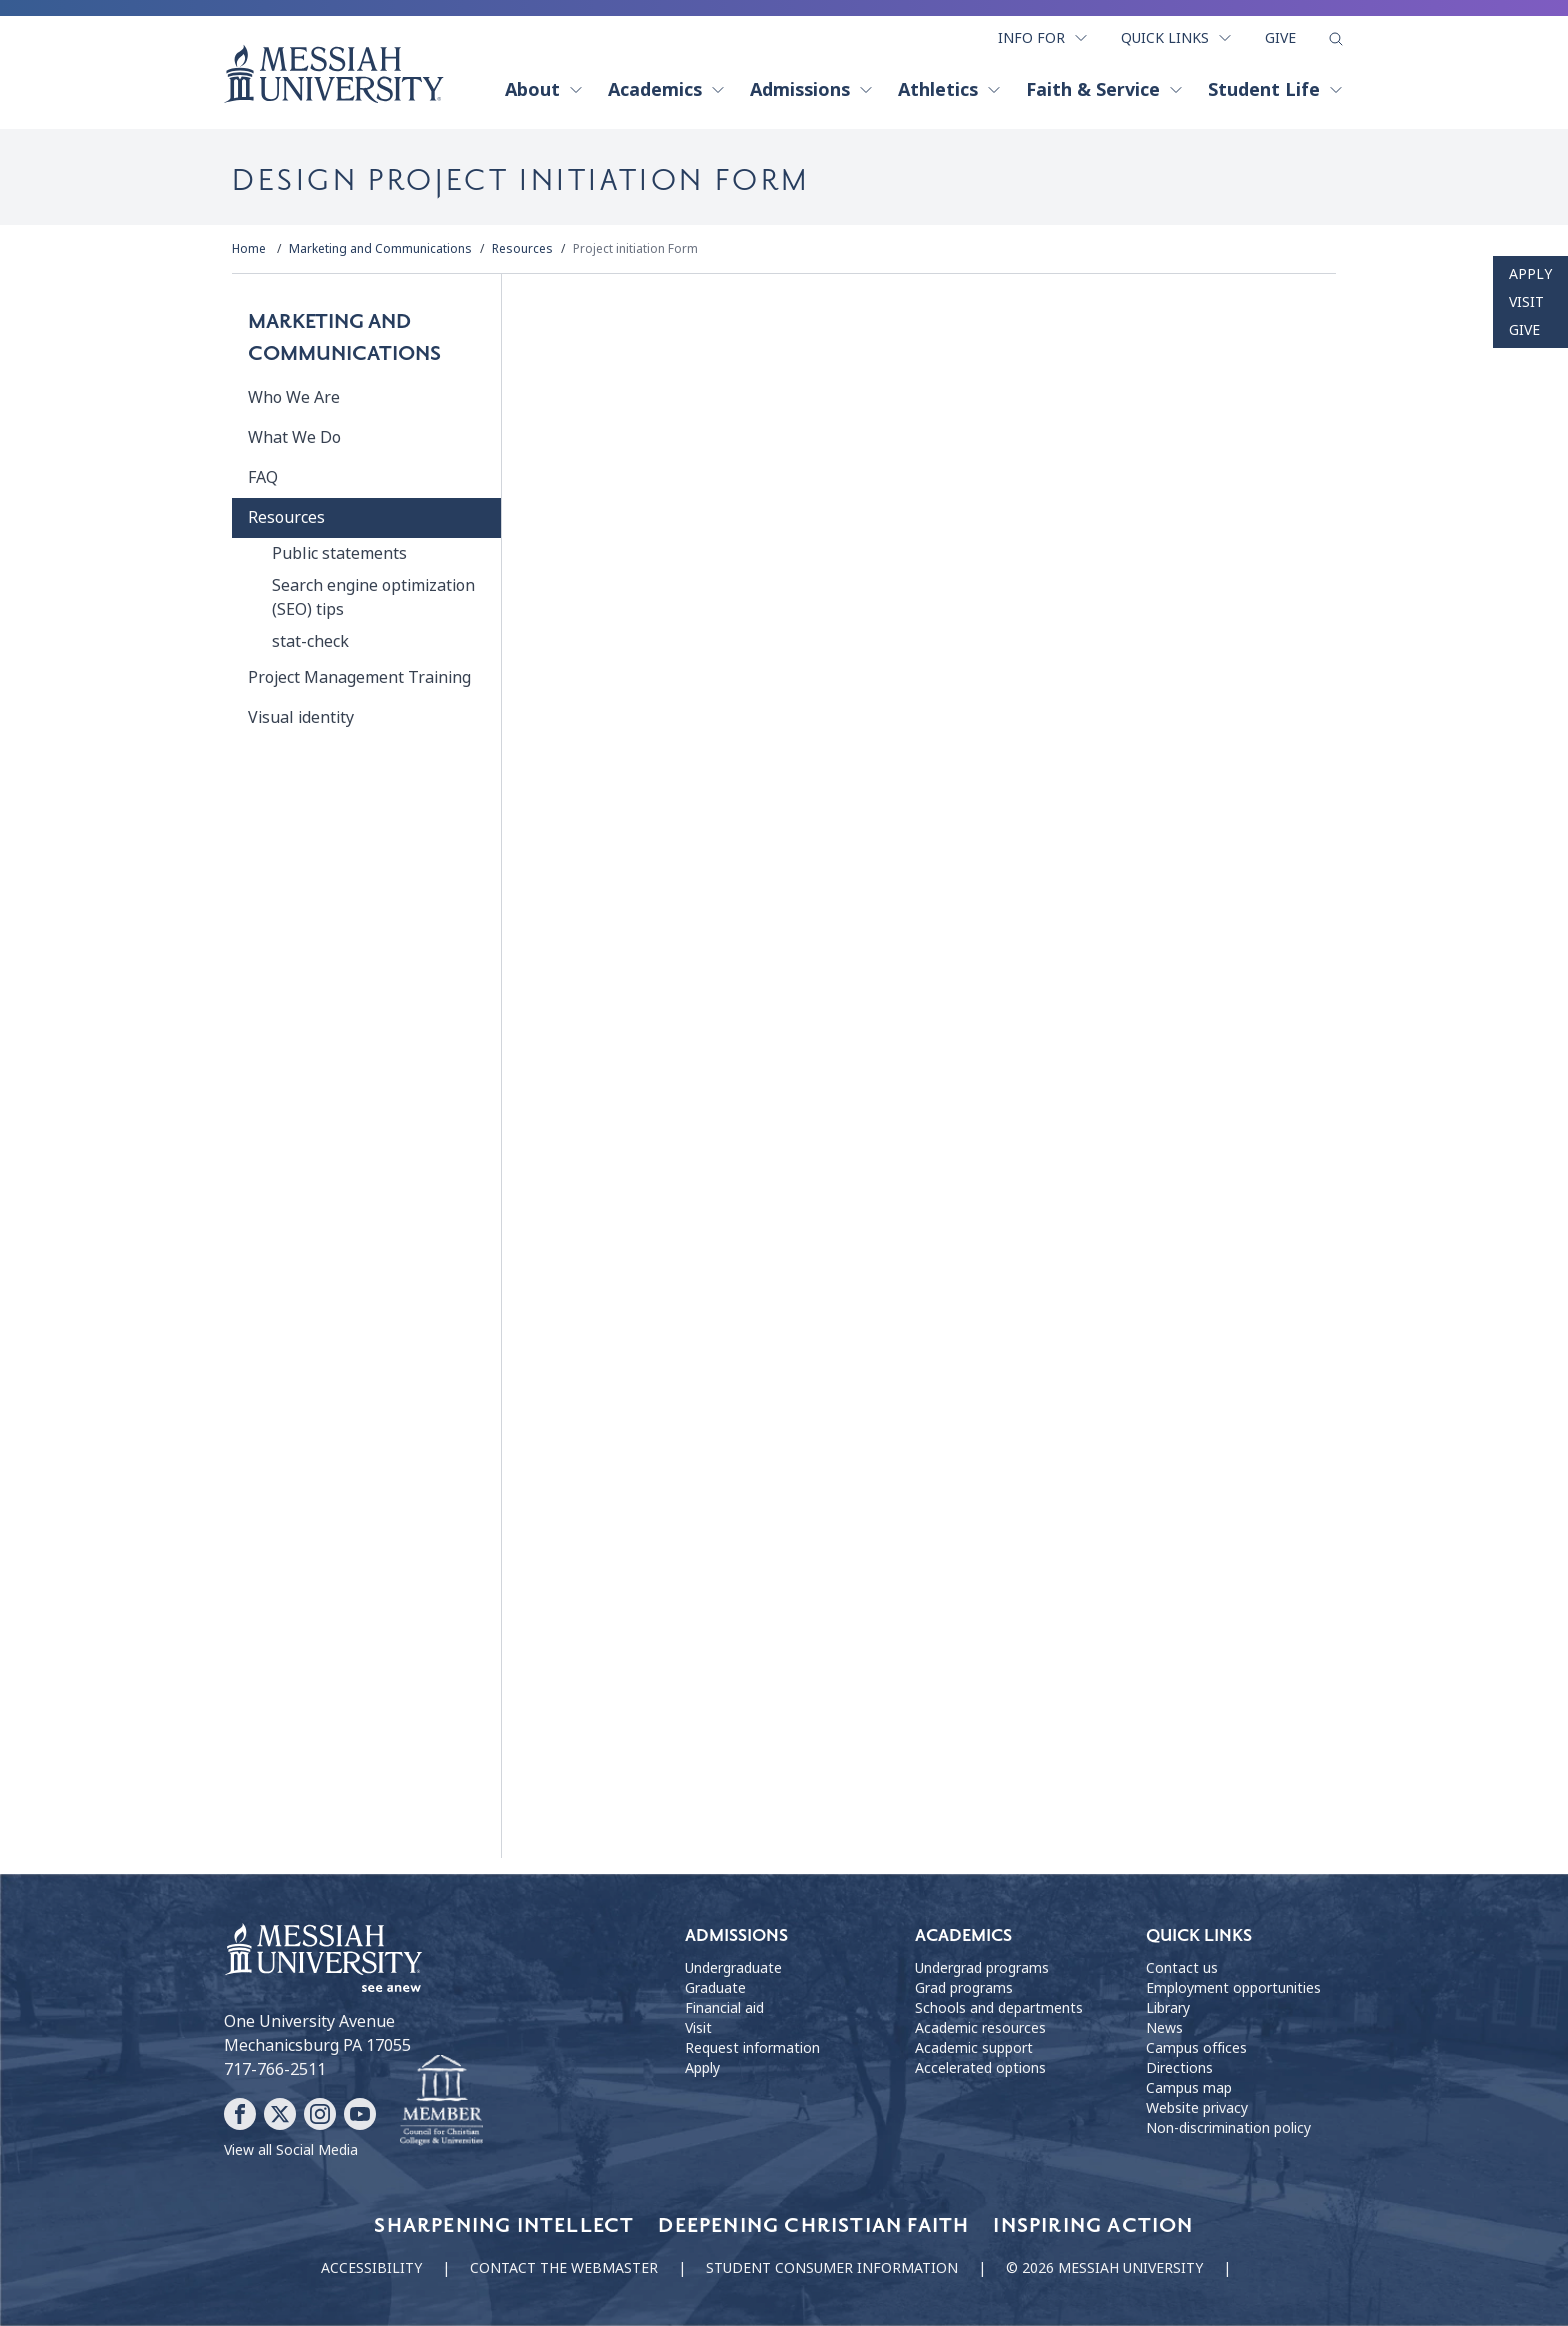 The height and width of the screenshot is (2326, 1568). I want to click on Home, so click(249, 249).